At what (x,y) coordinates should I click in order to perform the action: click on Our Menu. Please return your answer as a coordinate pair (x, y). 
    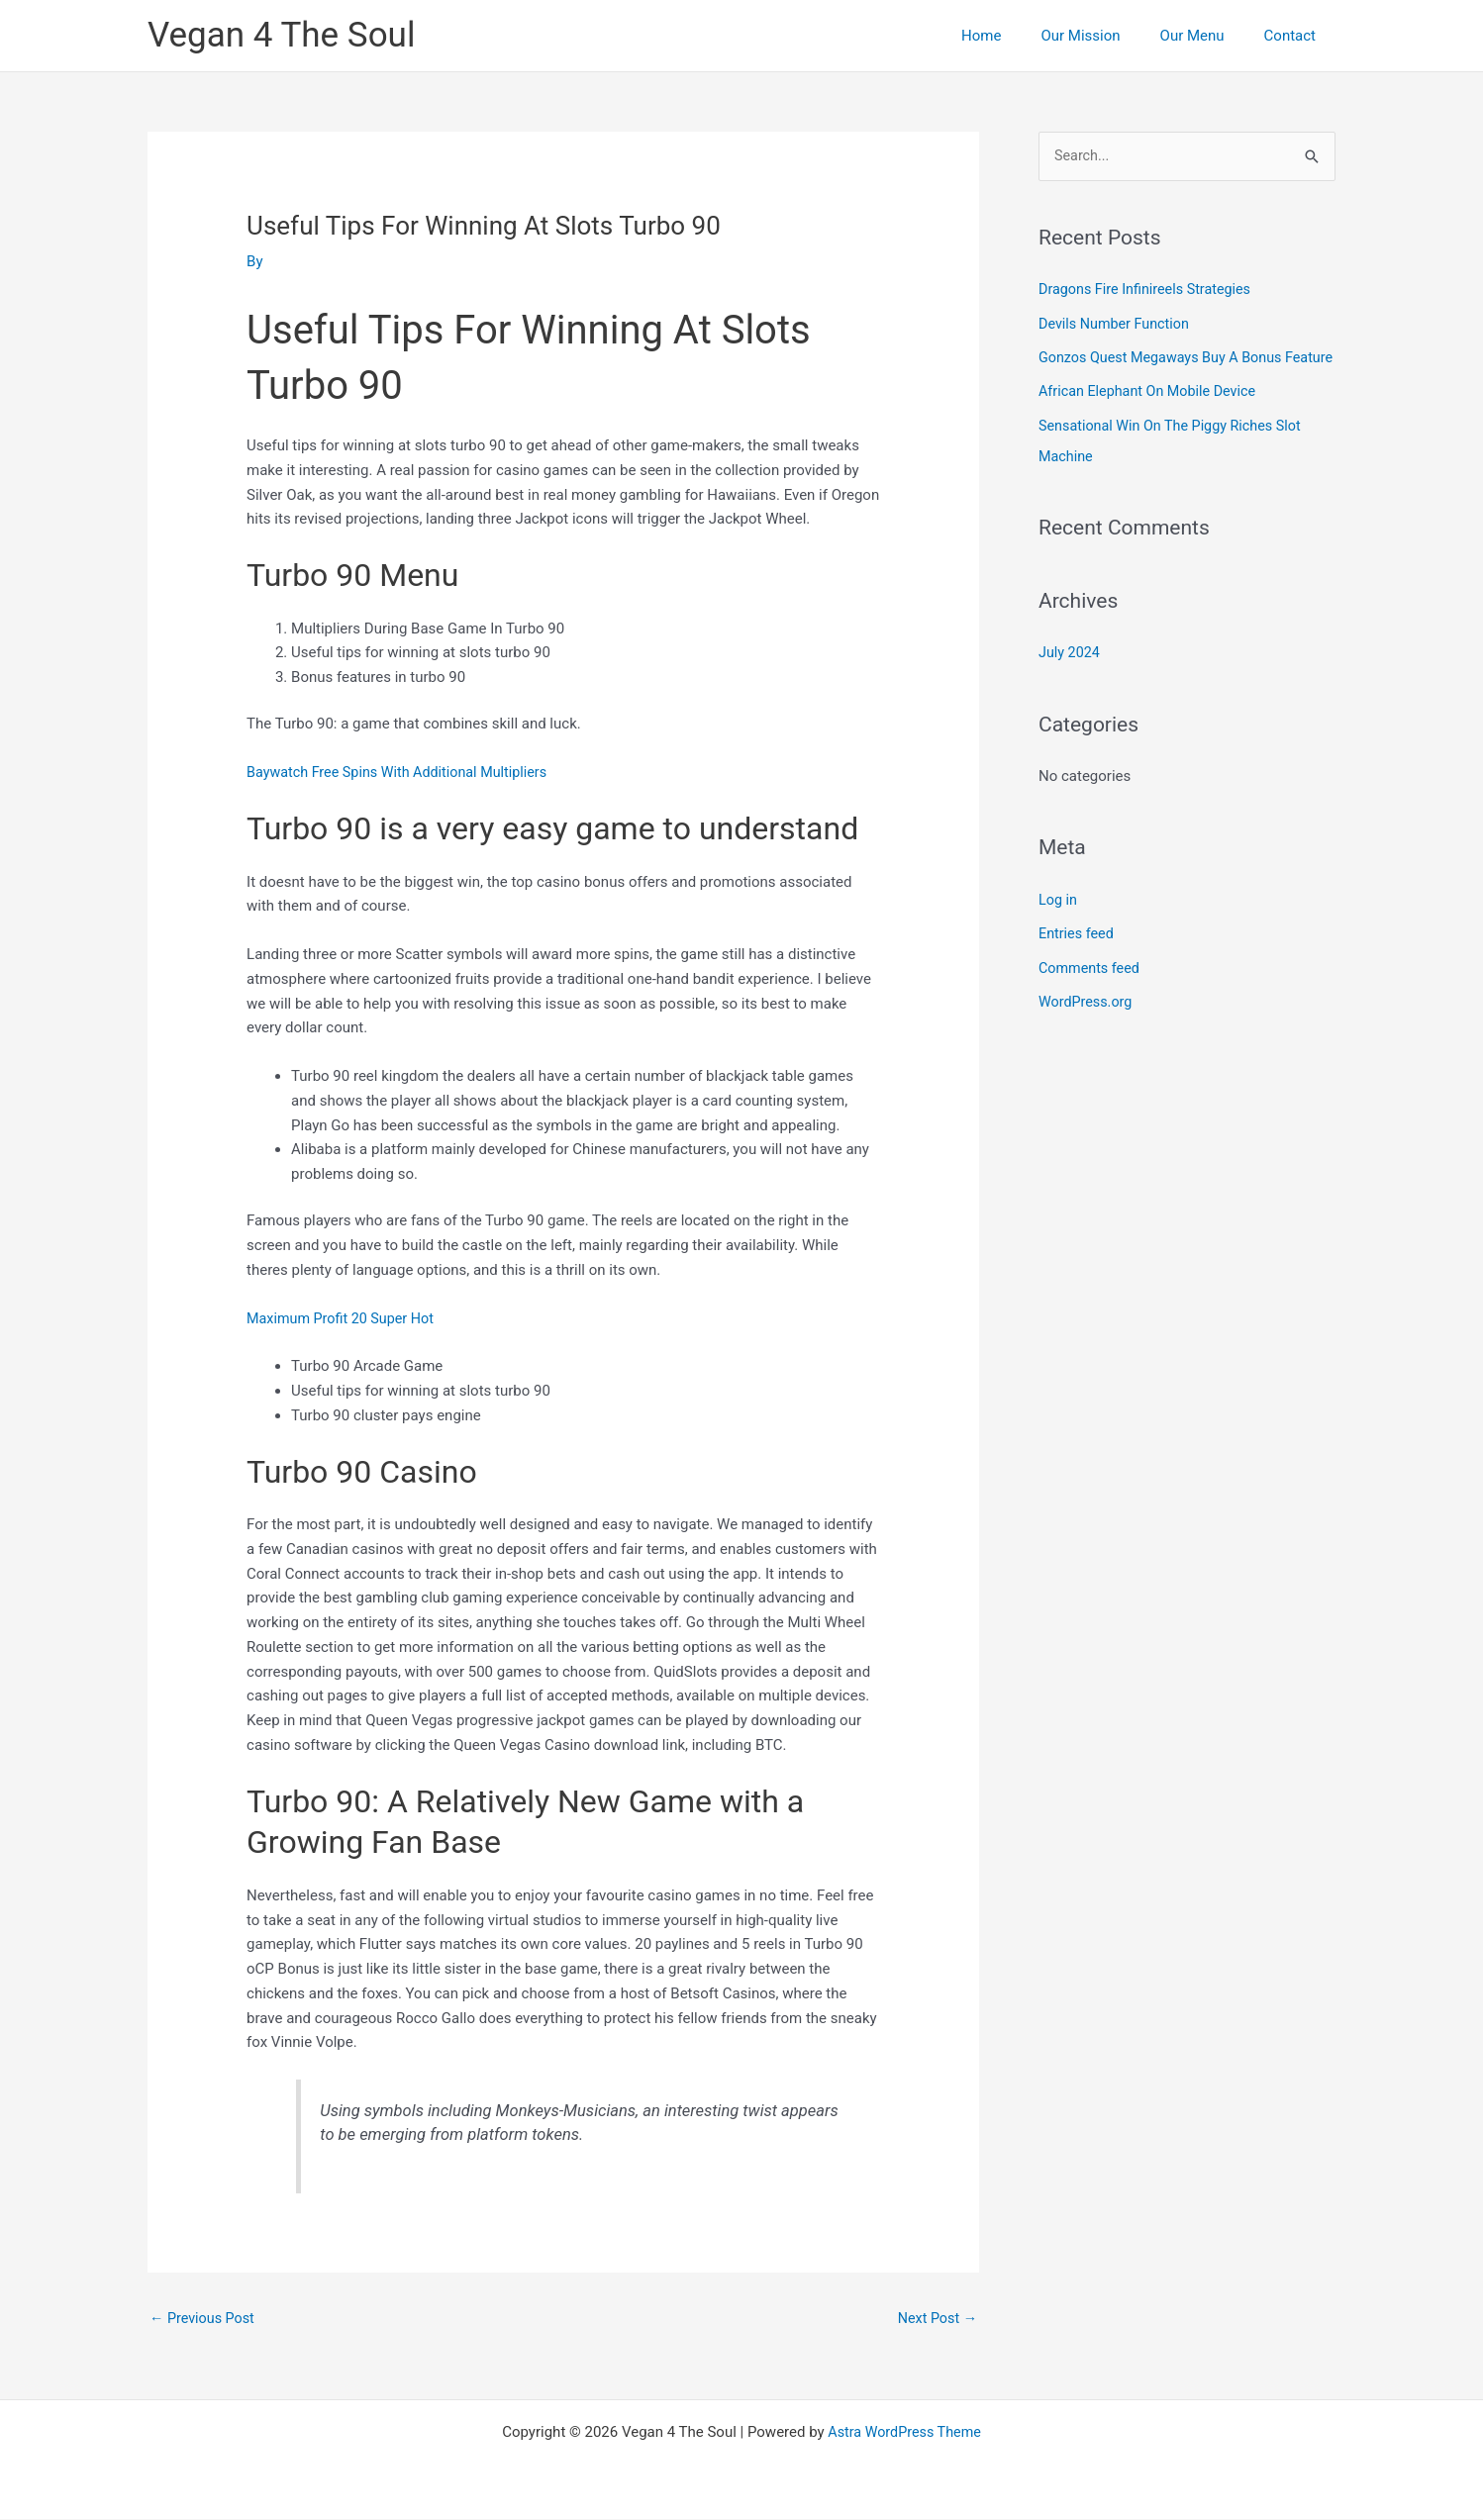
    Looking at the image, I should click on (1207, 36).